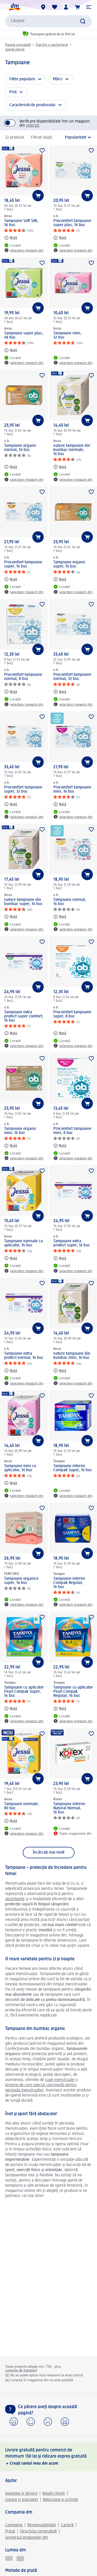 Image resolution: width=97 pixels, height=2576 pixels. What do you see at coordinates (23, 789) in the screenshot?
I see `Procomfort tampoane super, 32 buc` at bounding box center [23, 789].